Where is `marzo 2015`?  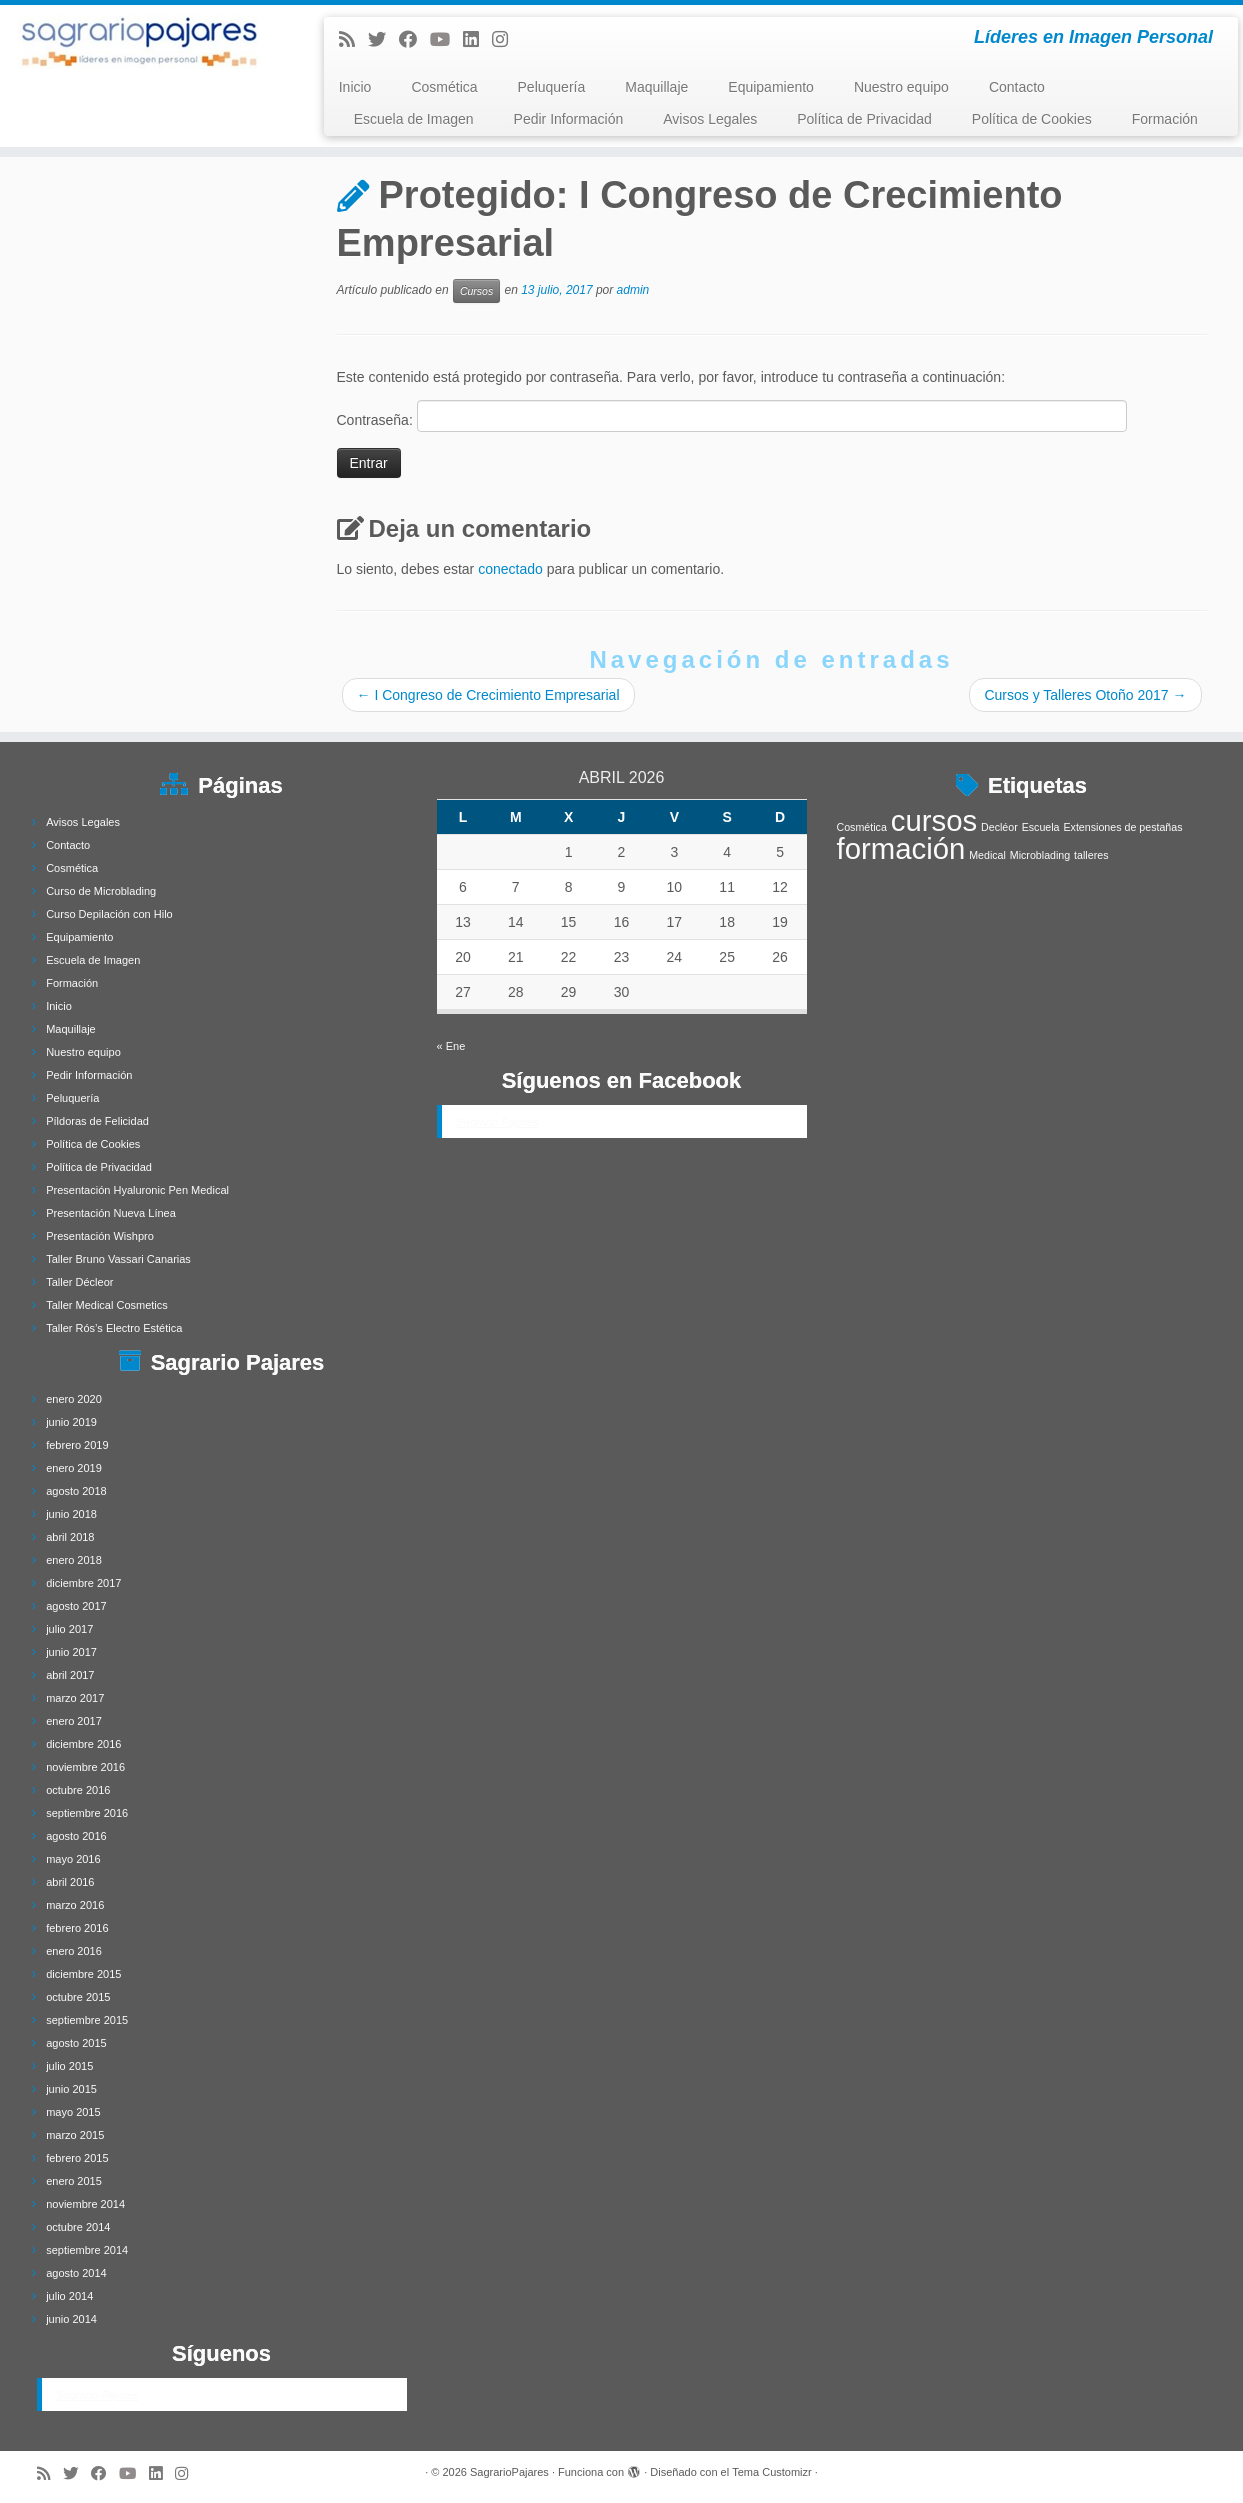 marzo 2015 is located at coordinates (75, 2135).